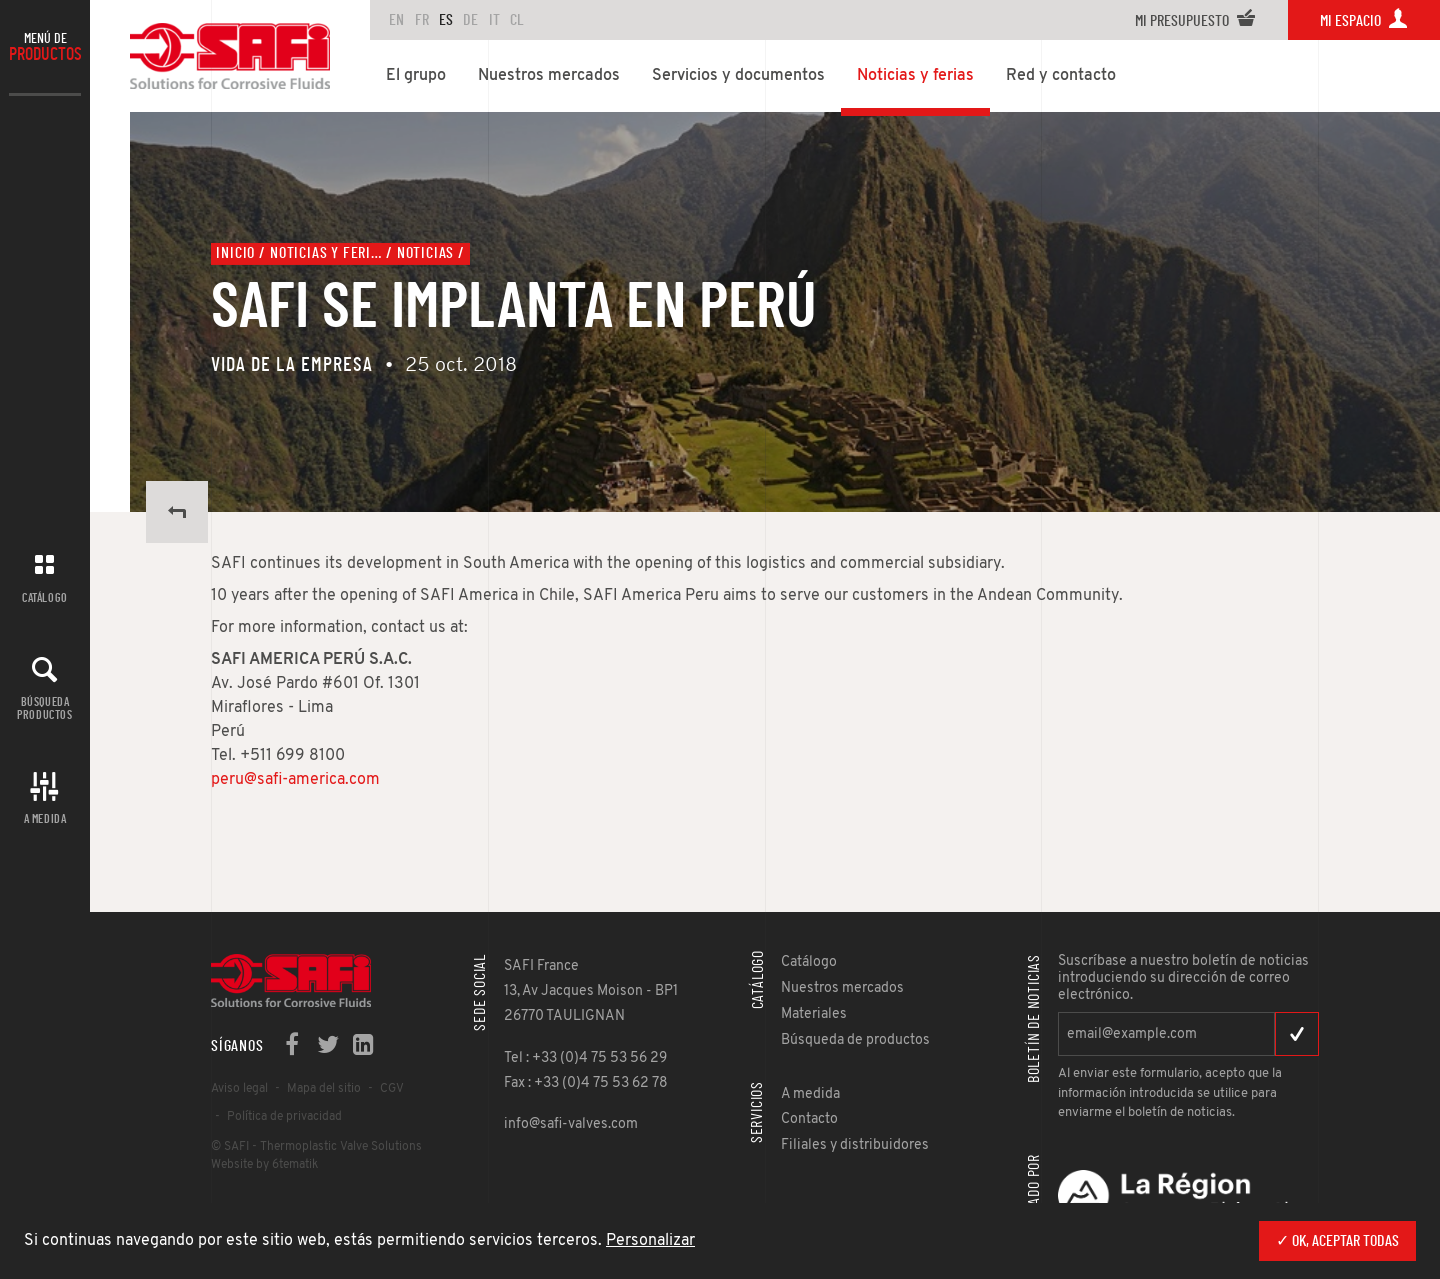 The height and width of the screenshot is (1279, 1440). What do you see at coordinates (264, 1165) in the screenshot?
I see `Website by 6tematik` at bounding box center [264, 1165].